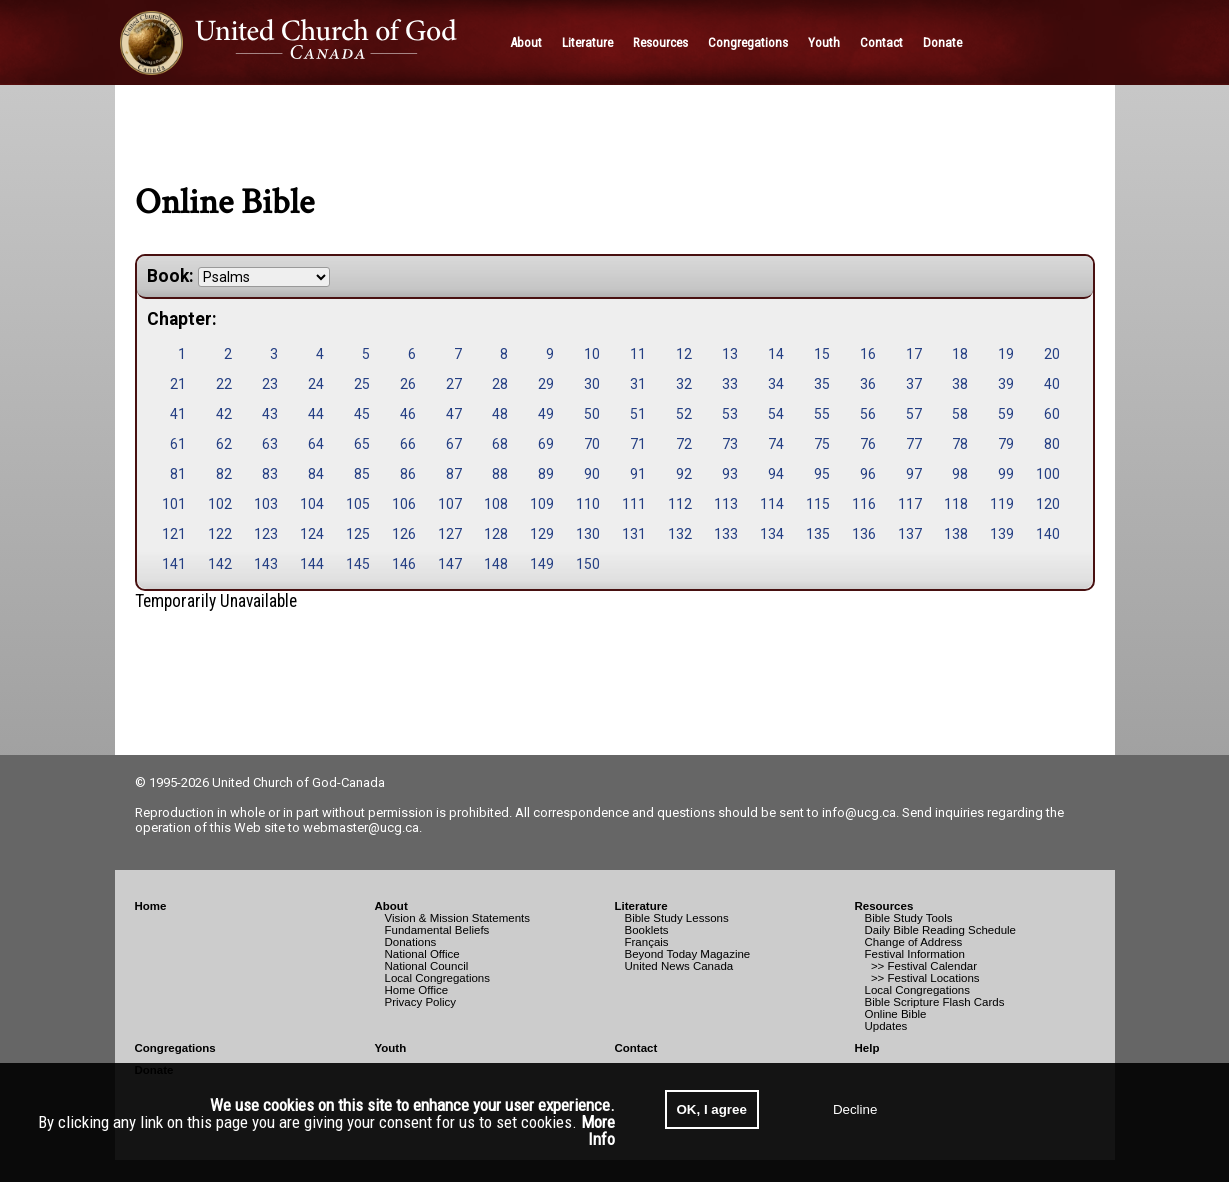 This screenshot has width=1229, height=1182. Describe the element at coordinates (1052, 414) in the screenshot. I see `60` at that location.